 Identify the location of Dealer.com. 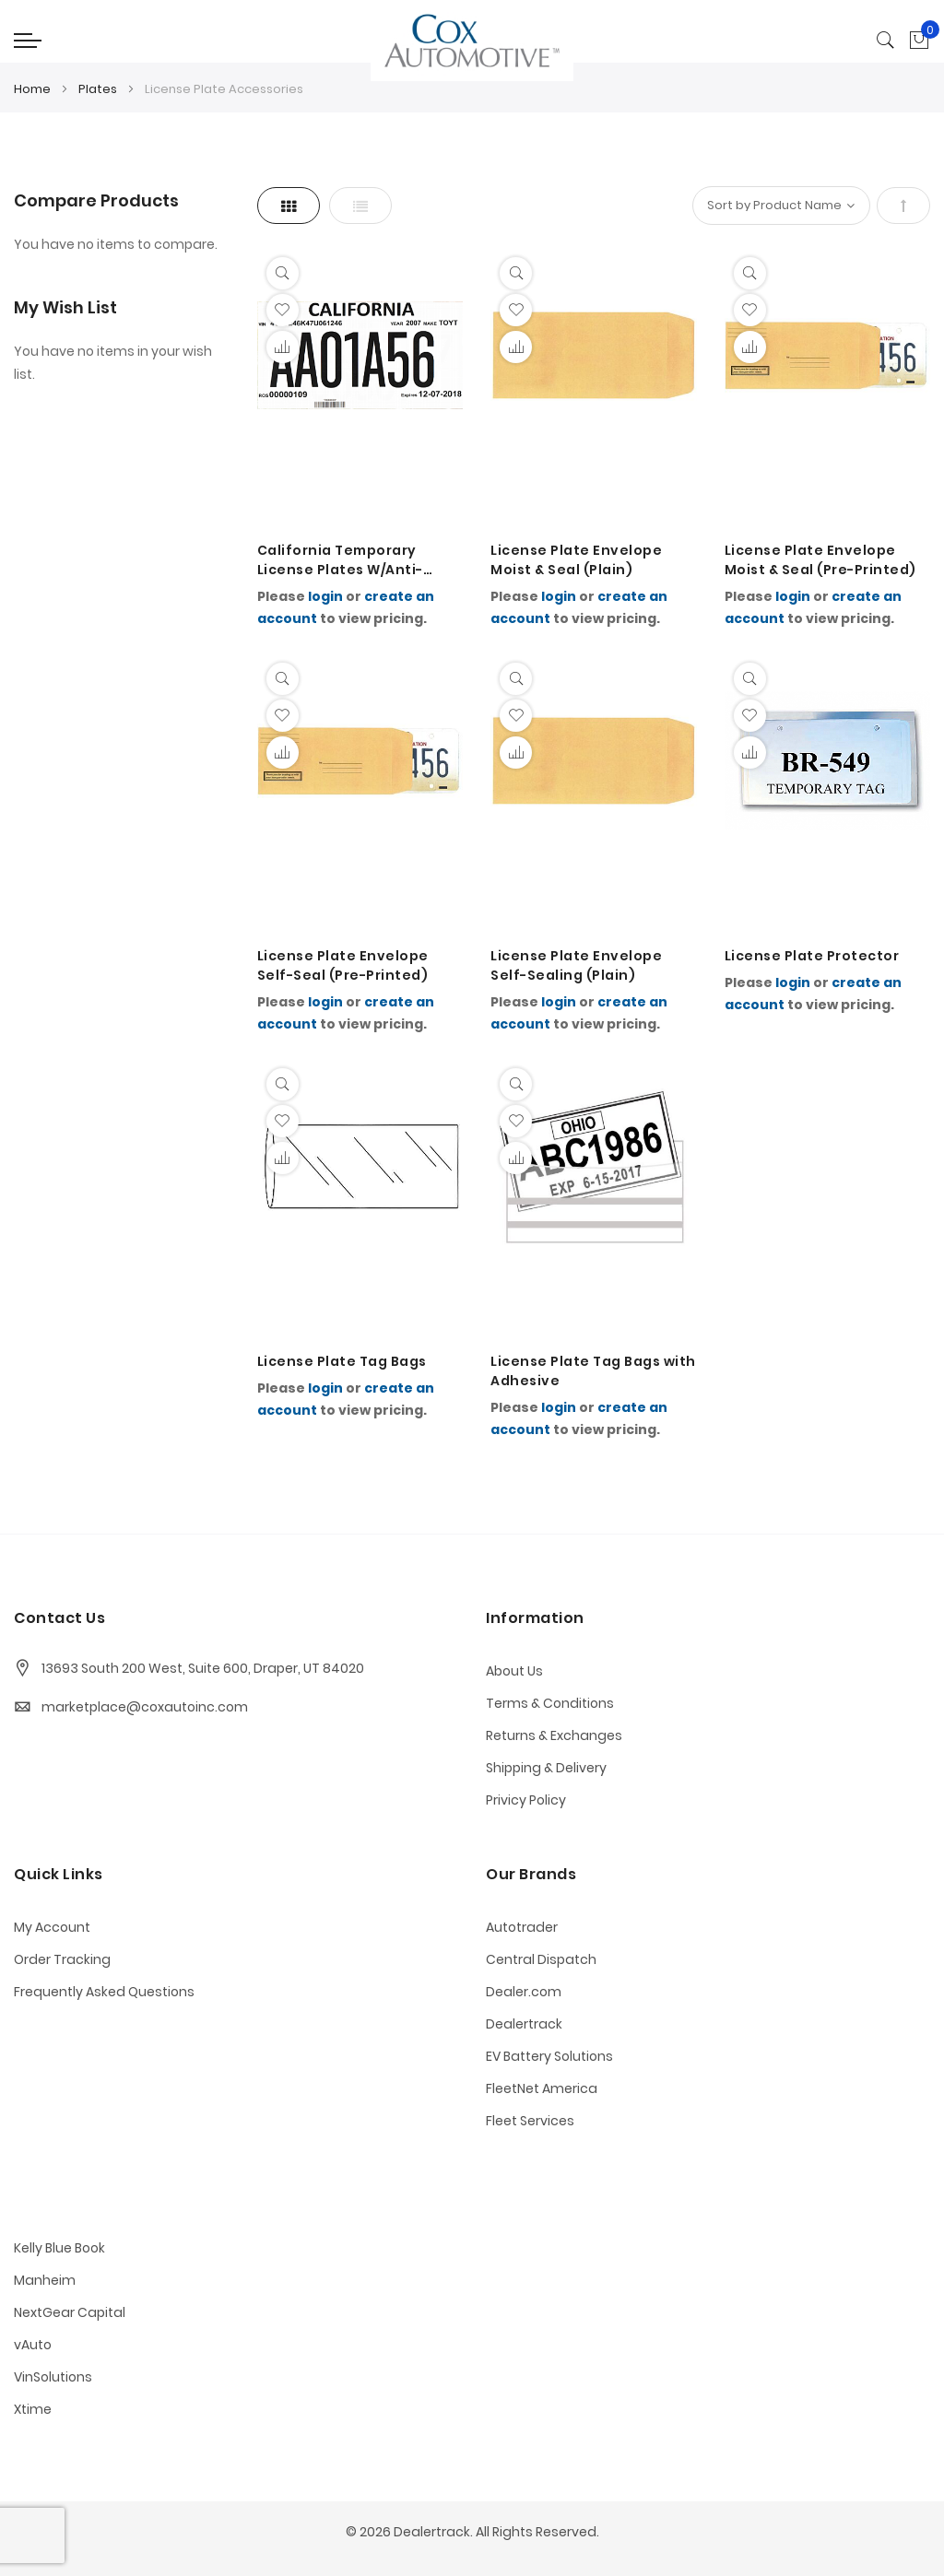
(523, 1991).